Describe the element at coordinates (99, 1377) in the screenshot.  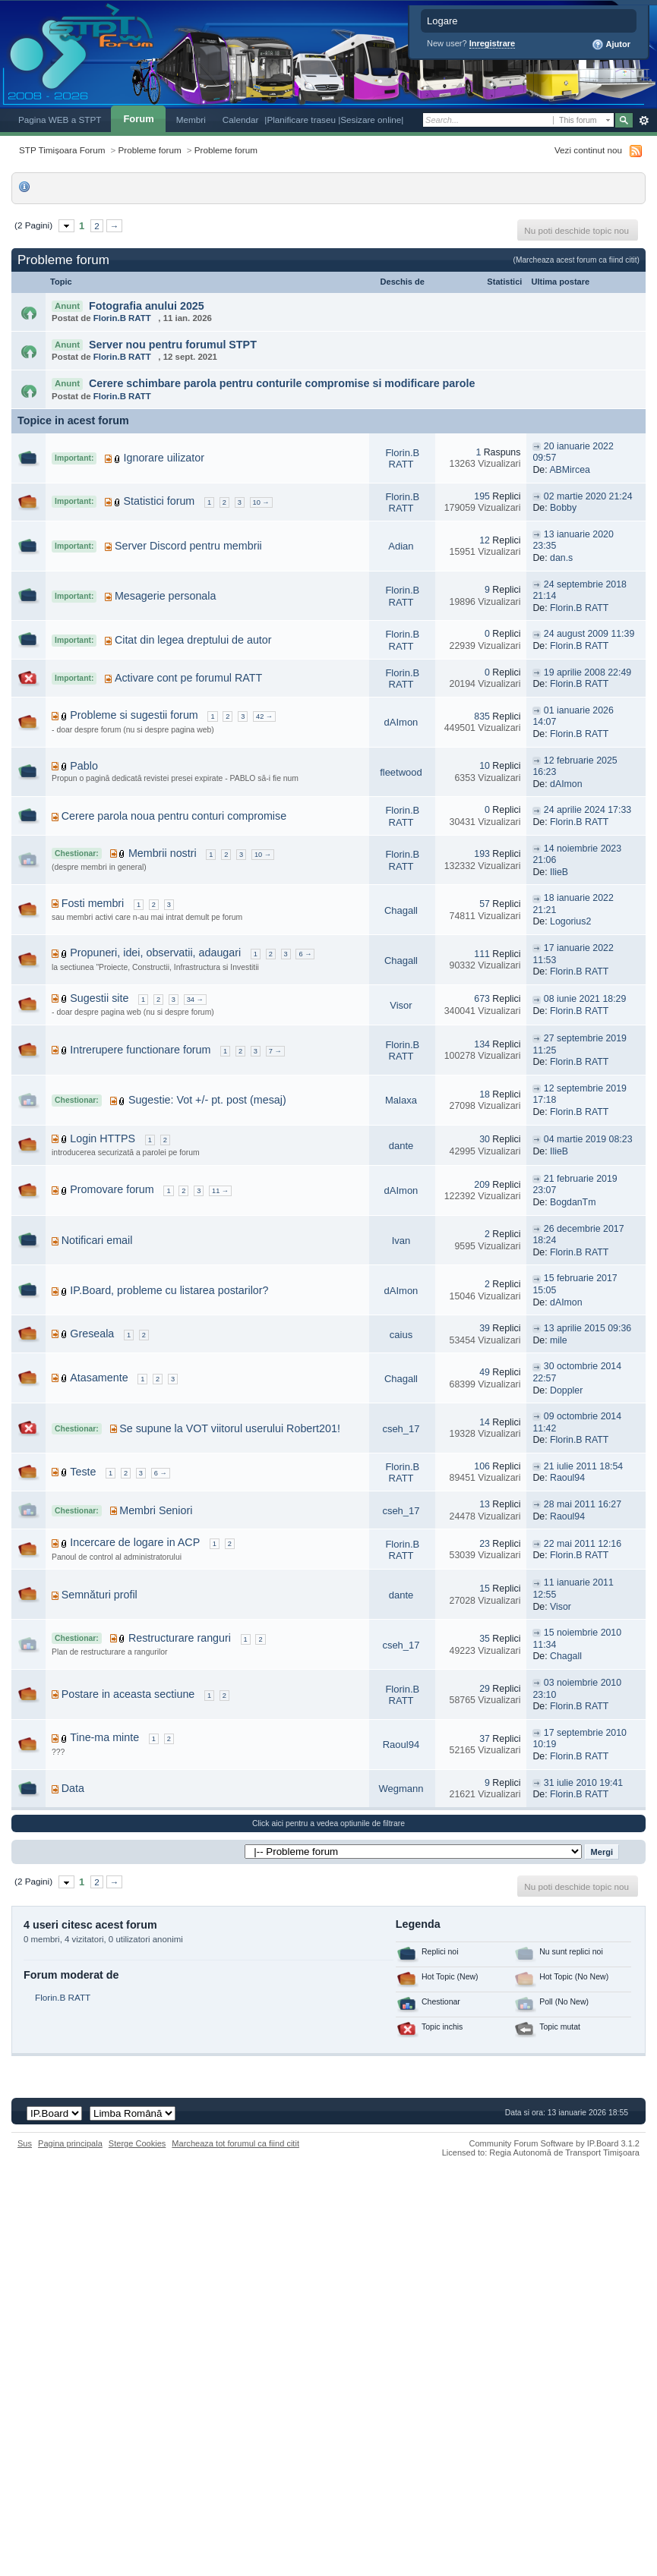
I see `Atasamente` at that location.